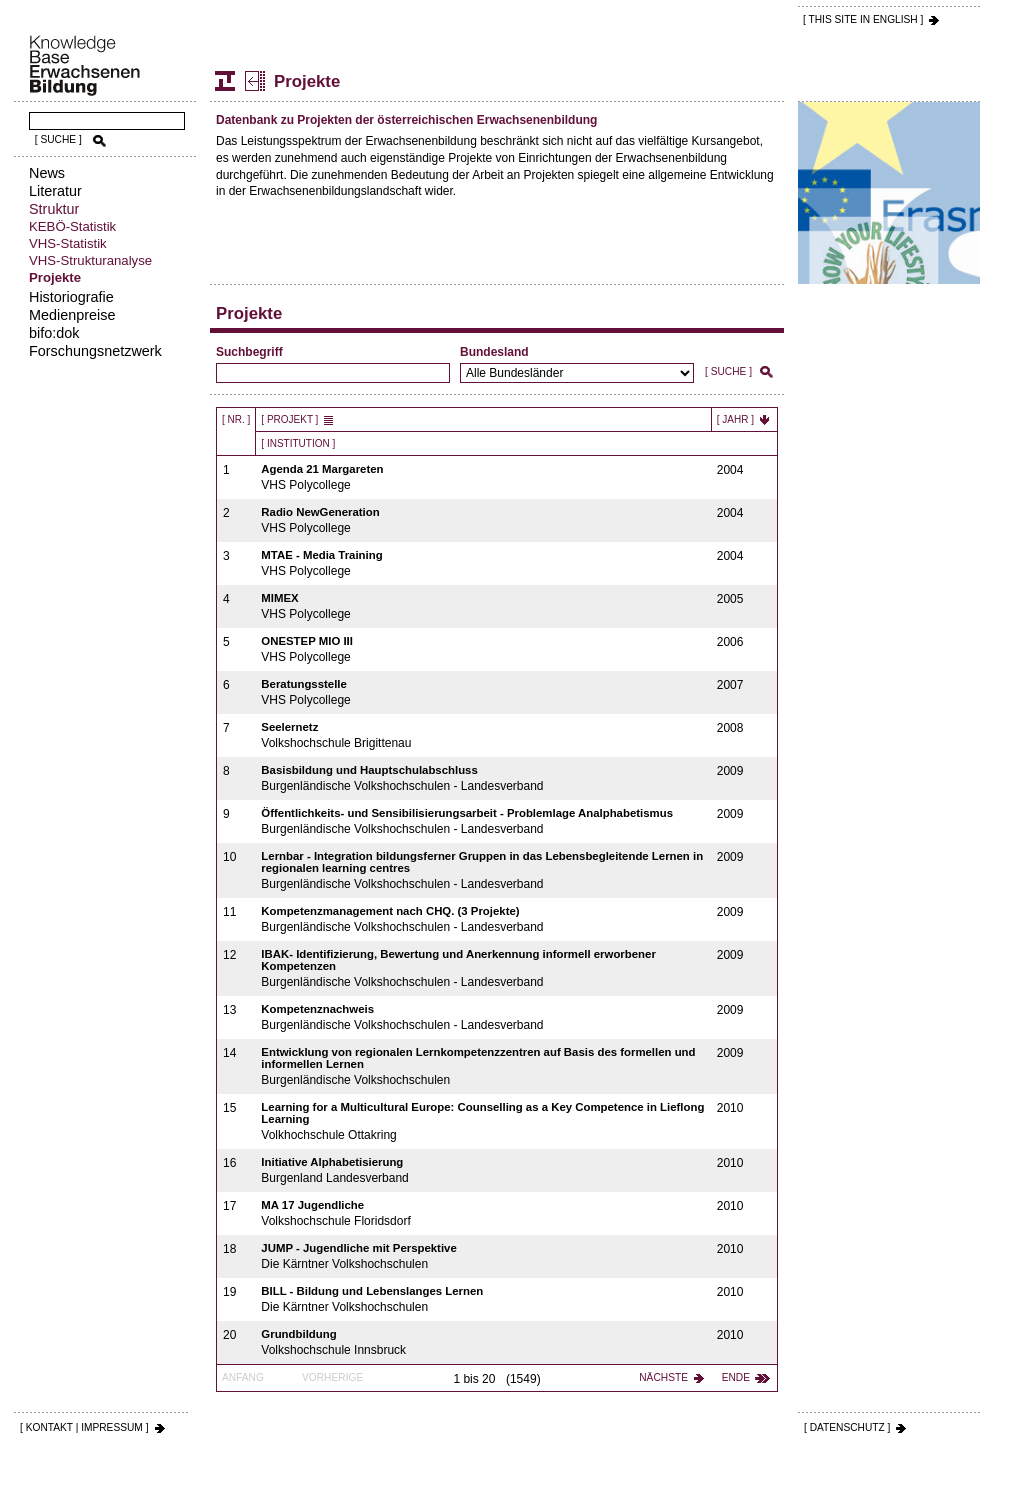 This screenshot has height=1499, width=1024. What do you see at coordinates (95, 351) in the screenshot?
I see `Forschungsnetzwerk` at bounding box center [95, 351].